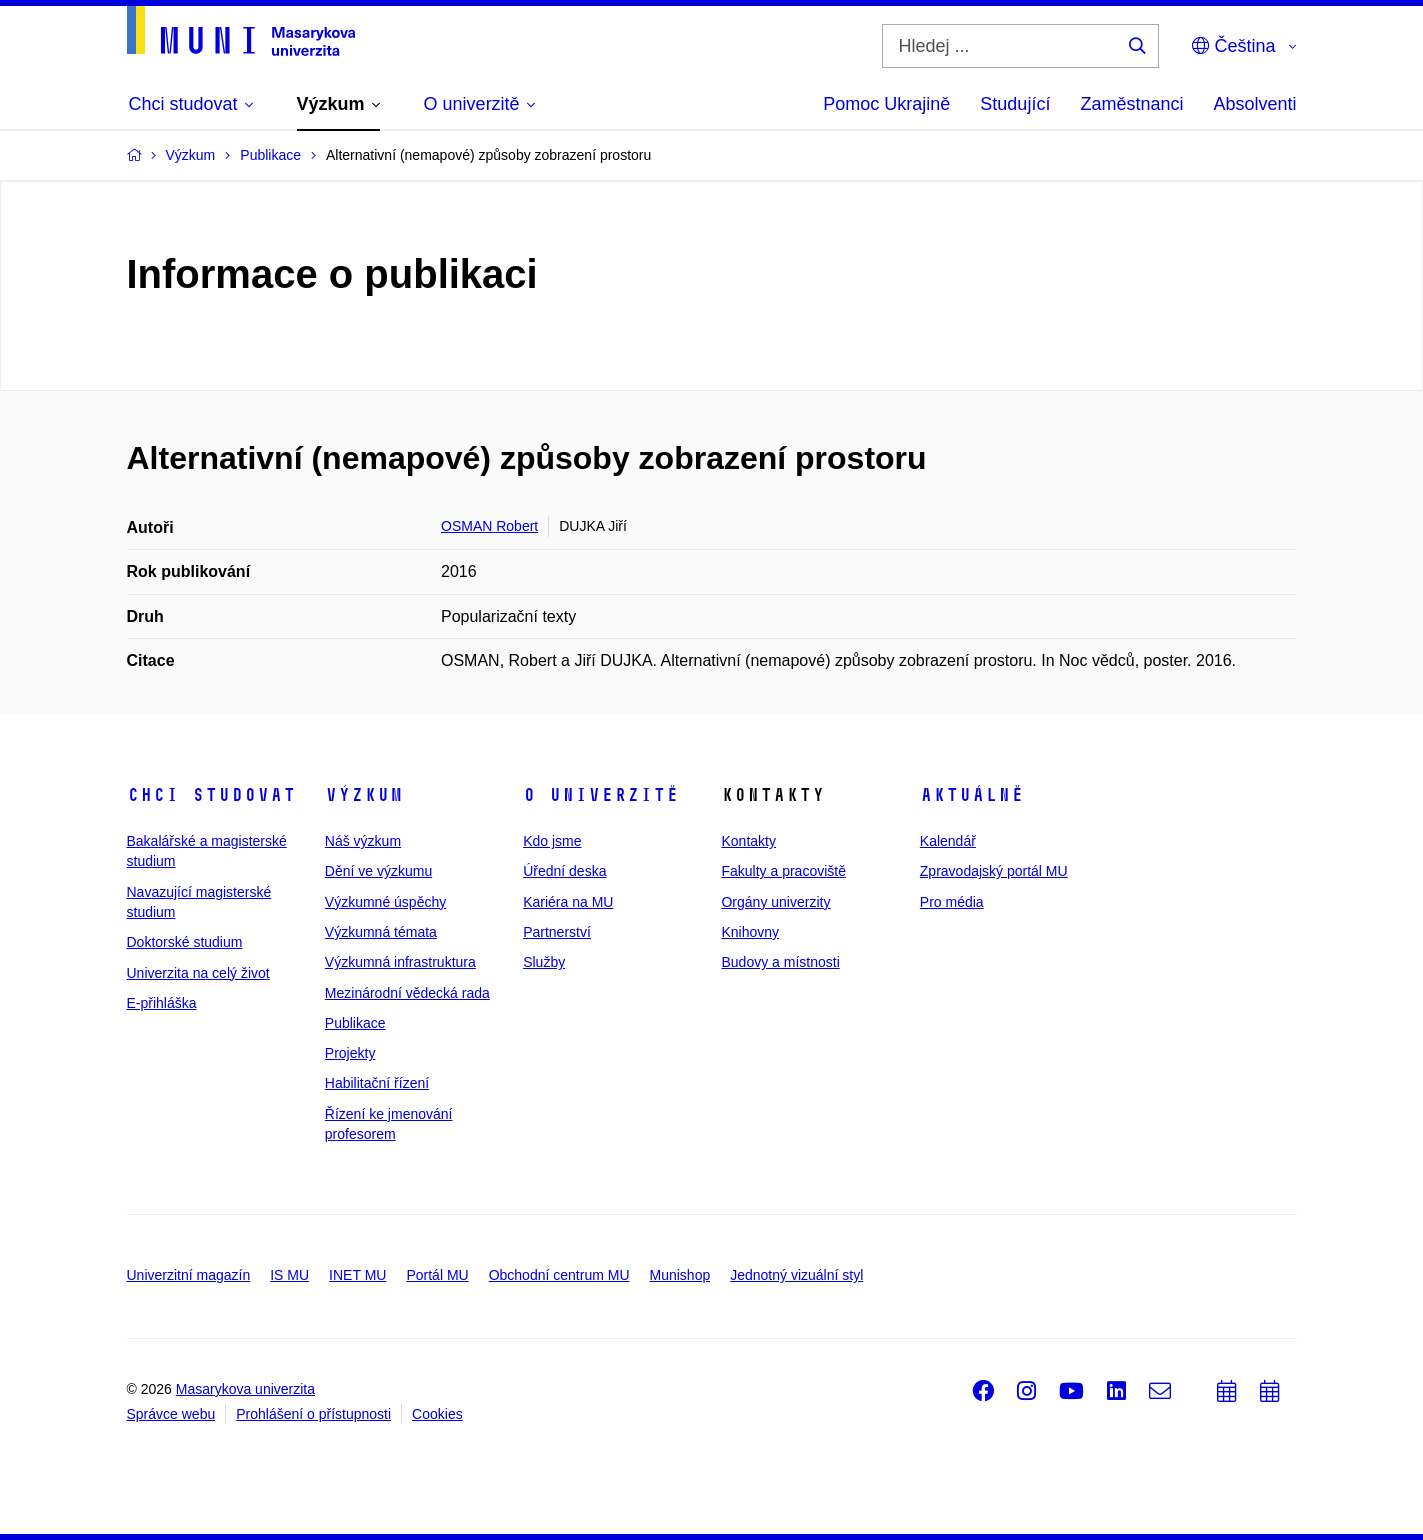  I want to click on Knihovny, so click(750, 932).